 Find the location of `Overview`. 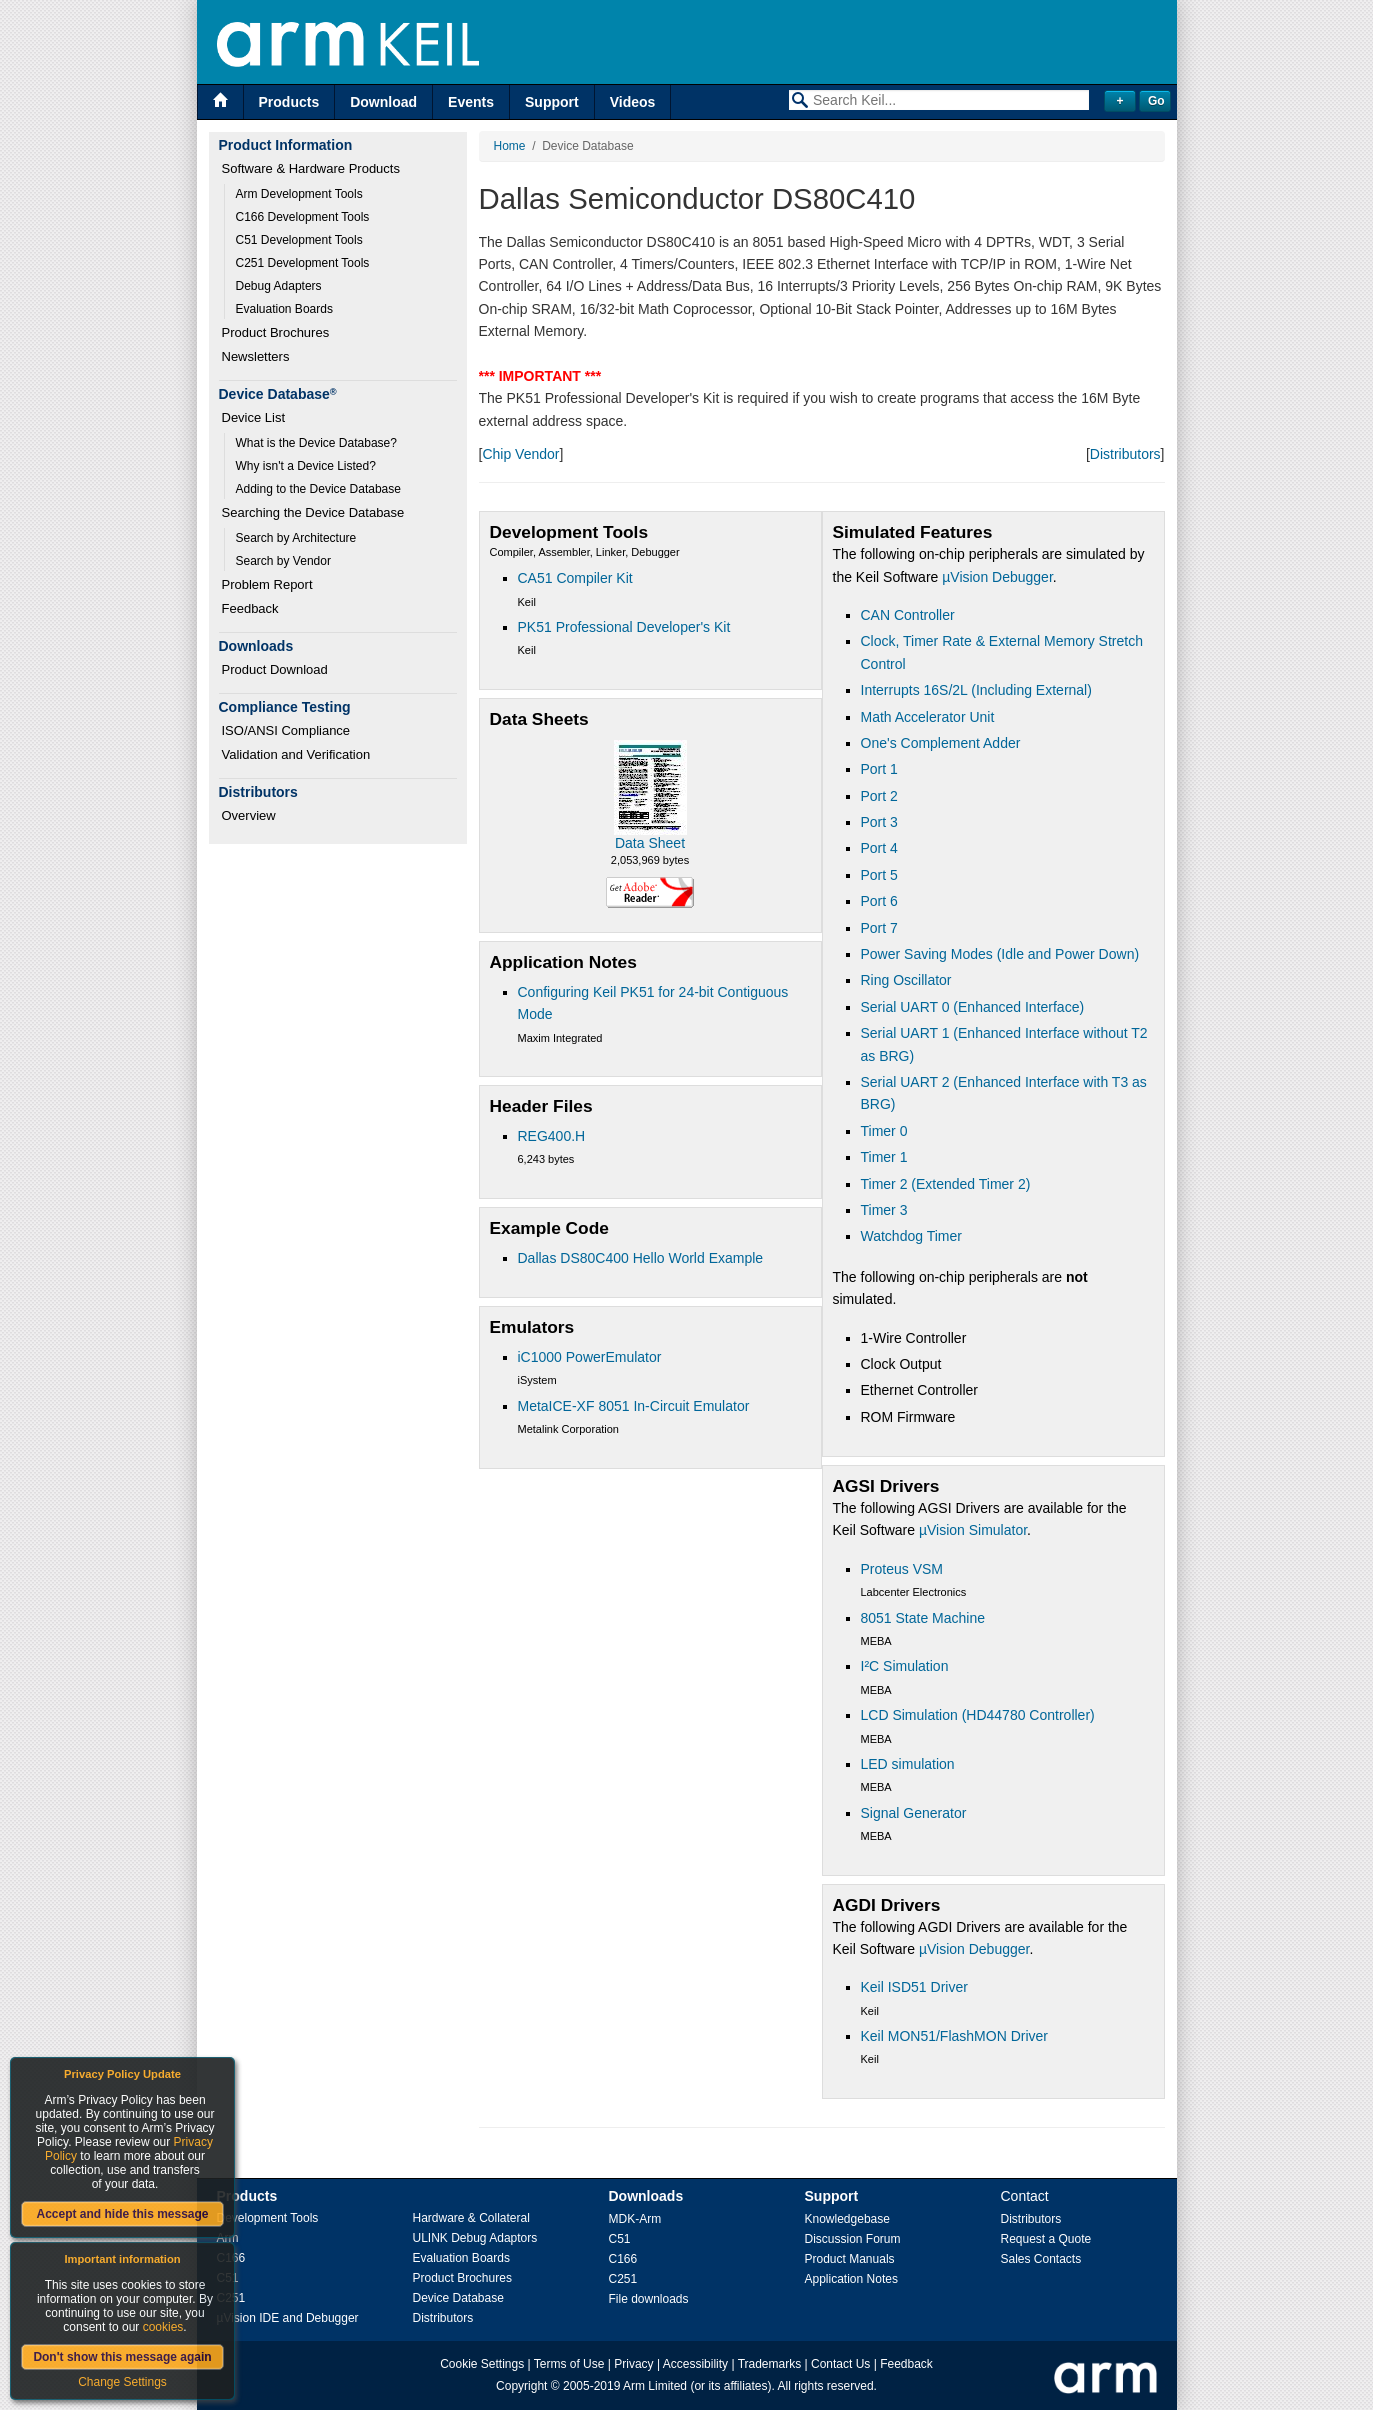

Overview is located at coordinates (249, 815).